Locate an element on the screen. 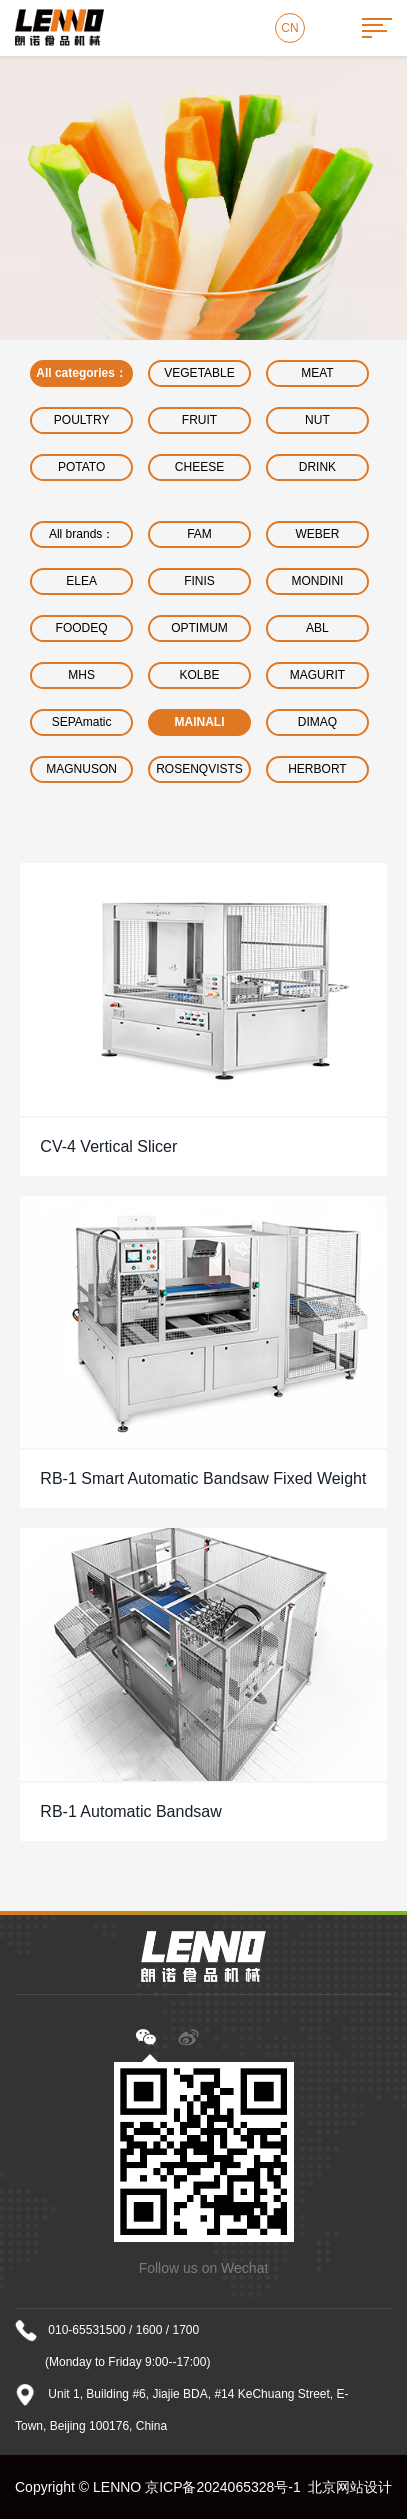 The width and height of the screenshot is (407, 2519). MAGURIT is located at coordinates (317, 675).